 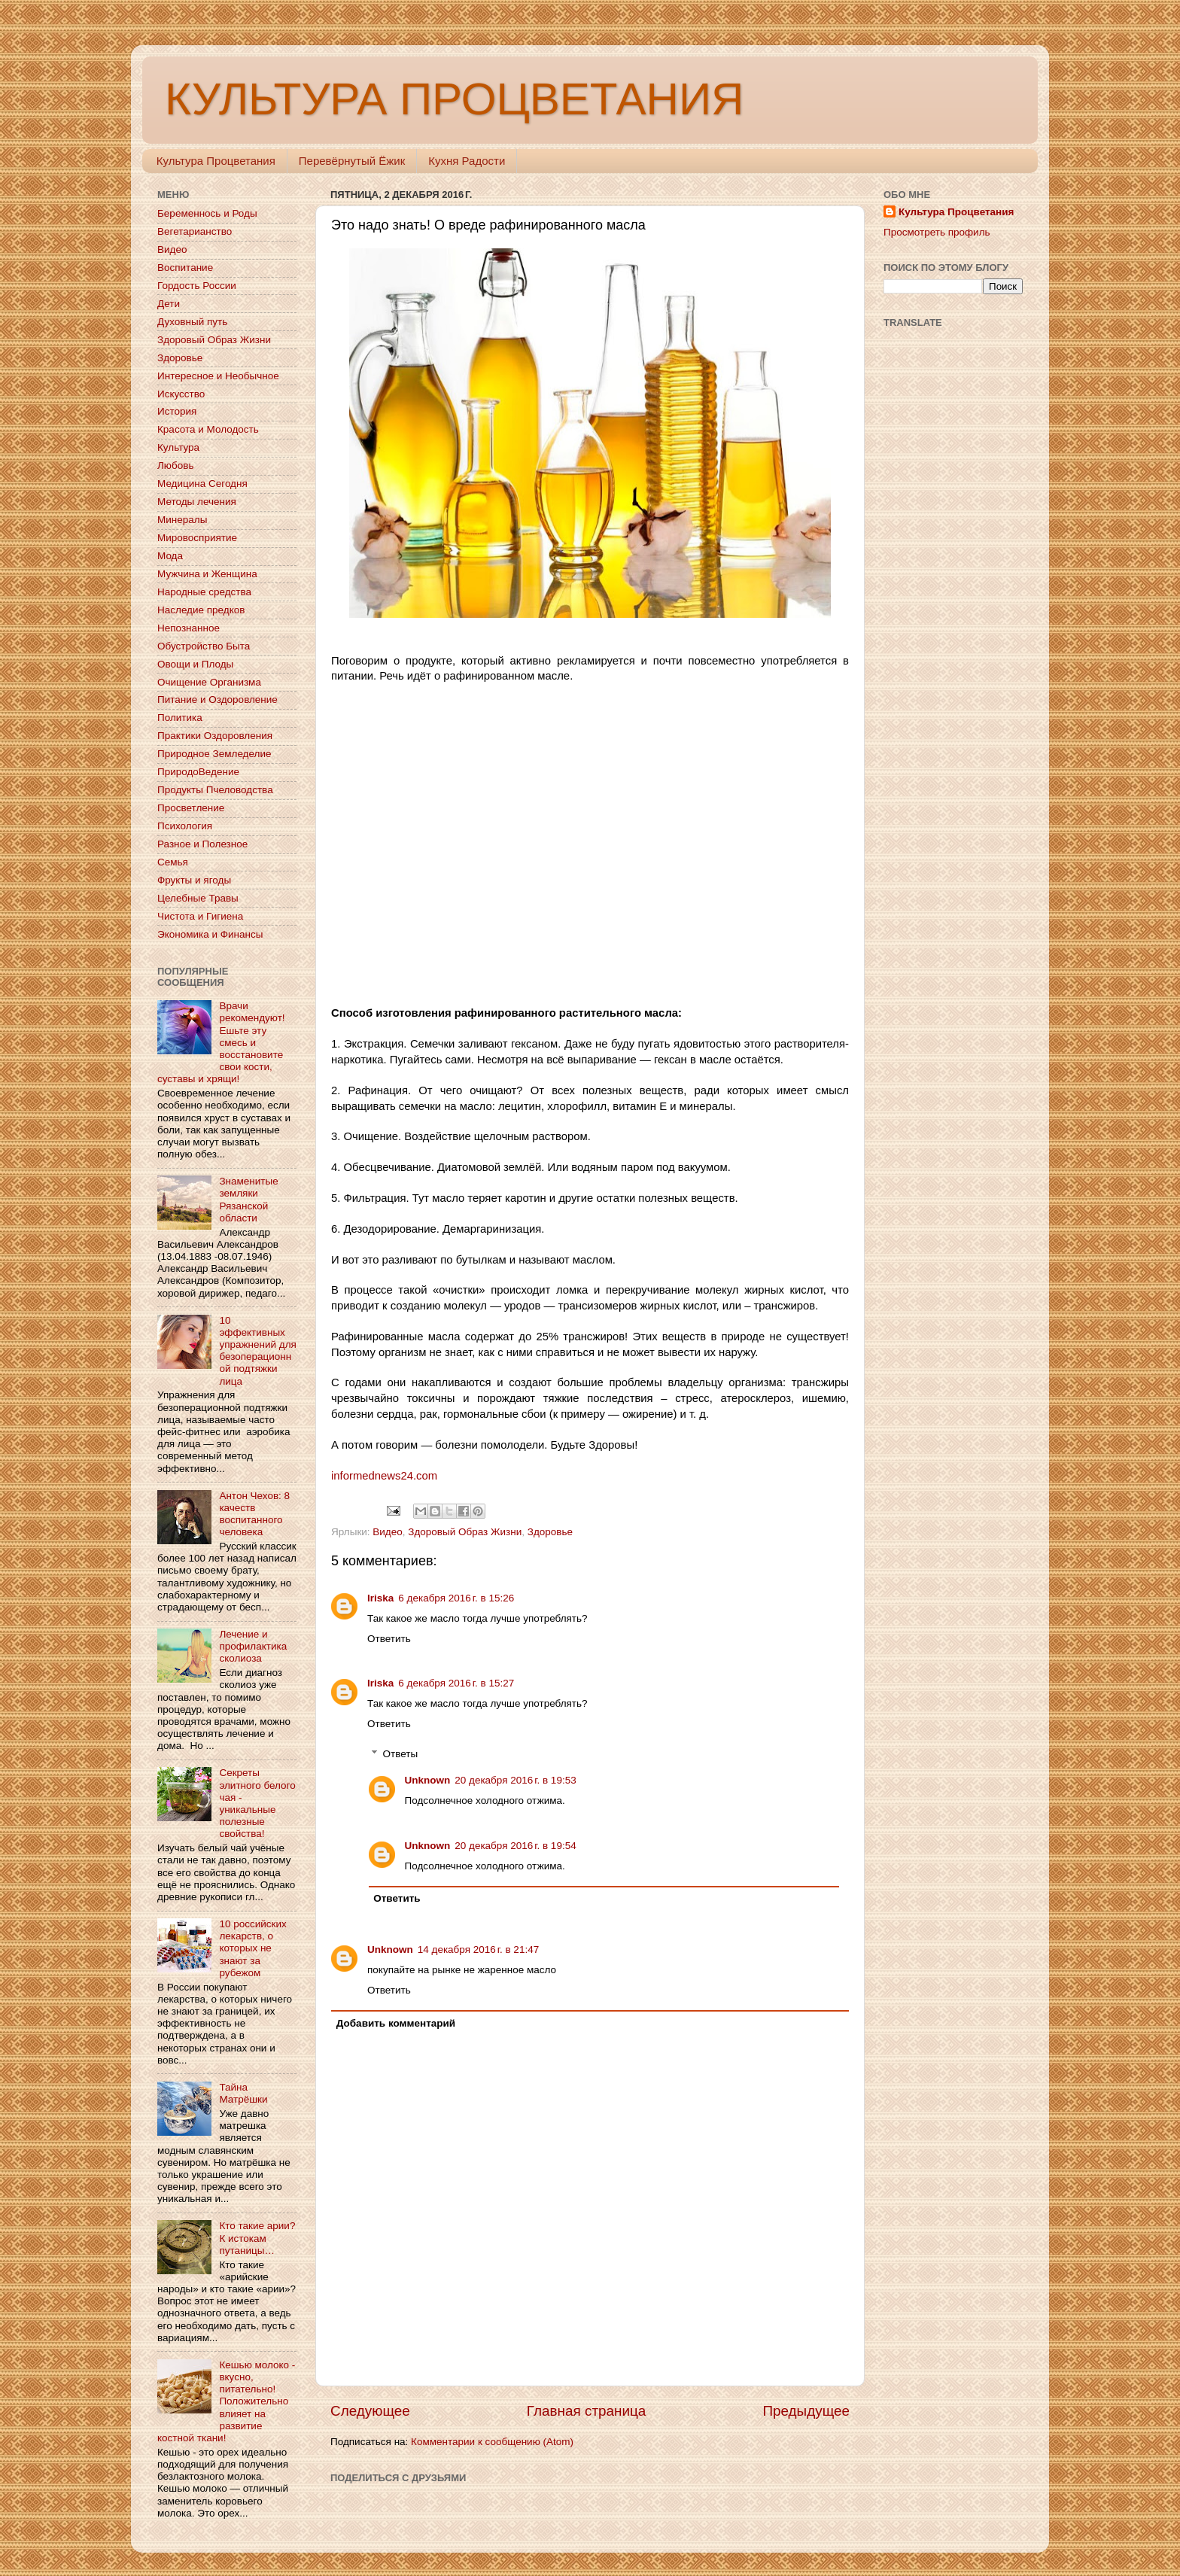 I want to click on Дети, so click(x=168, y=303).